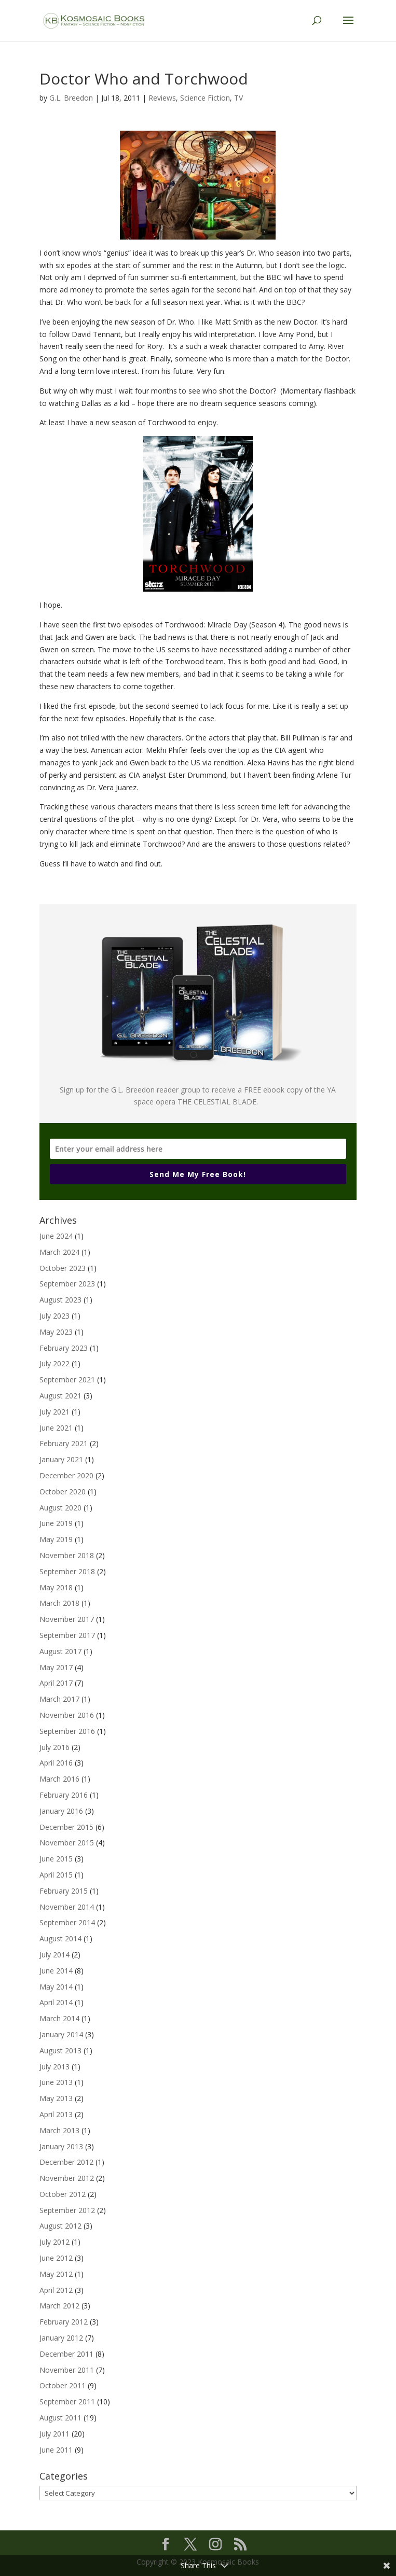 Image resolution: width=396 pixels, height=2576 pixels. What do you see at coordinates (63, 2322) in the screenshot?
I see `February 2012` at bounding box center [63, 2322].